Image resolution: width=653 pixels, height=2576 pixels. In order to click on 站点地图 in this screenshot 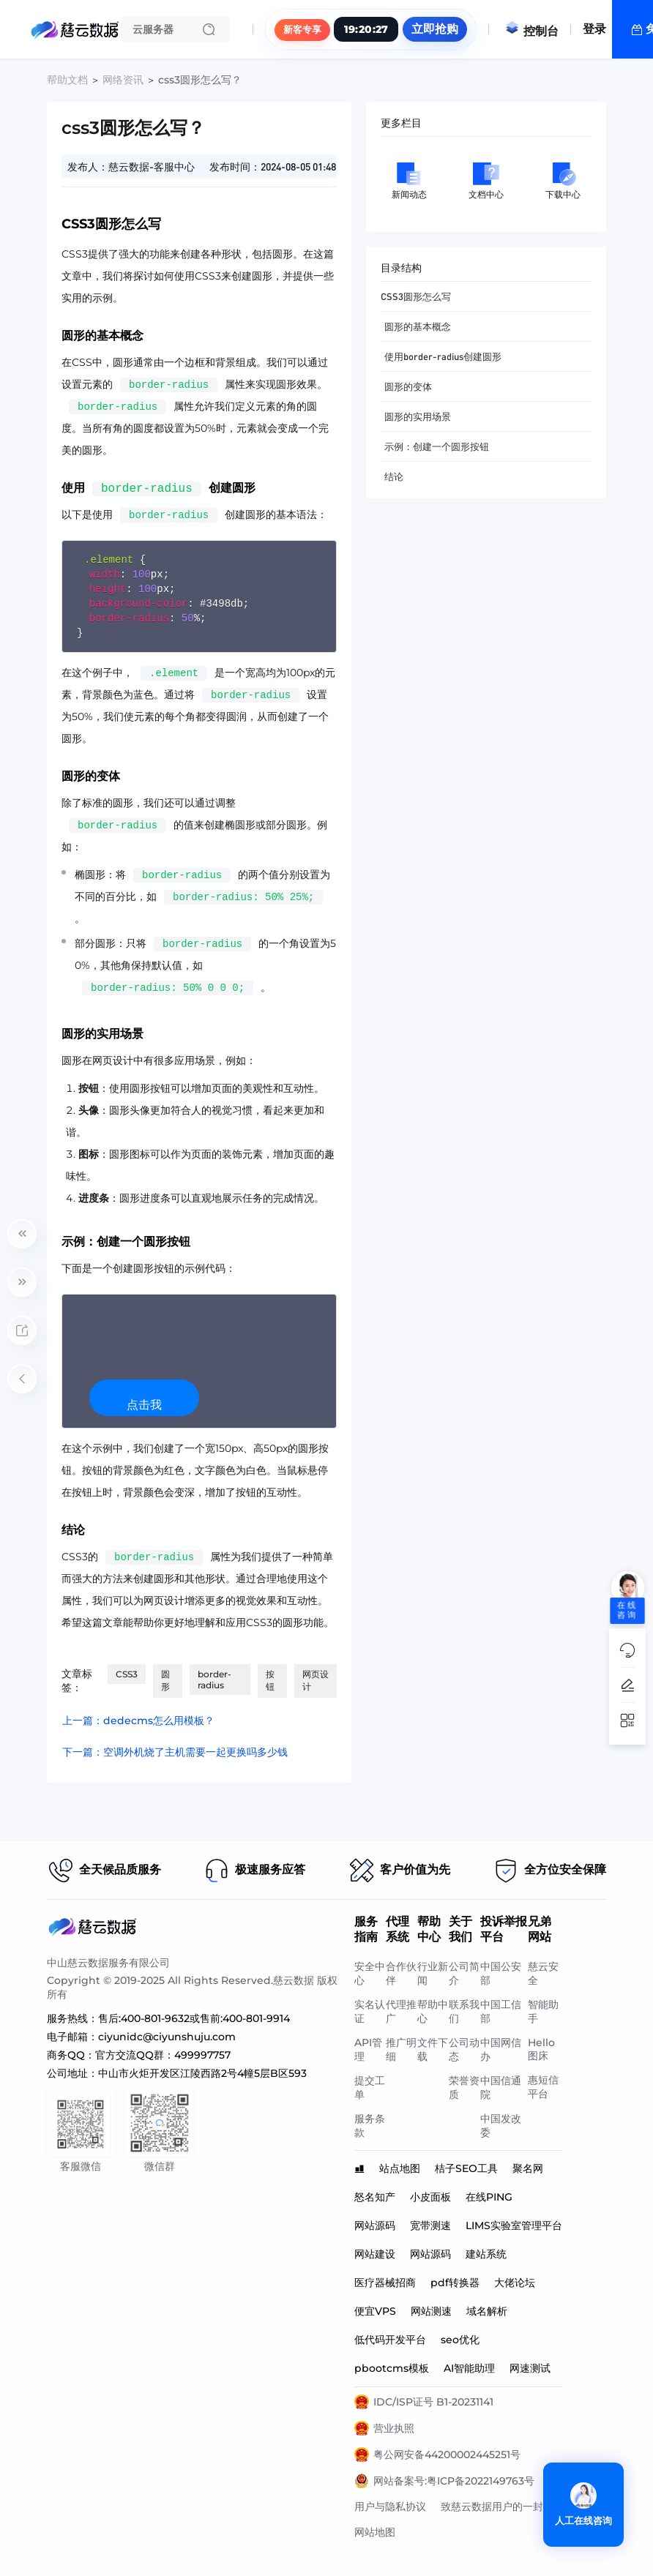, I will do `click(399, 2168)`.